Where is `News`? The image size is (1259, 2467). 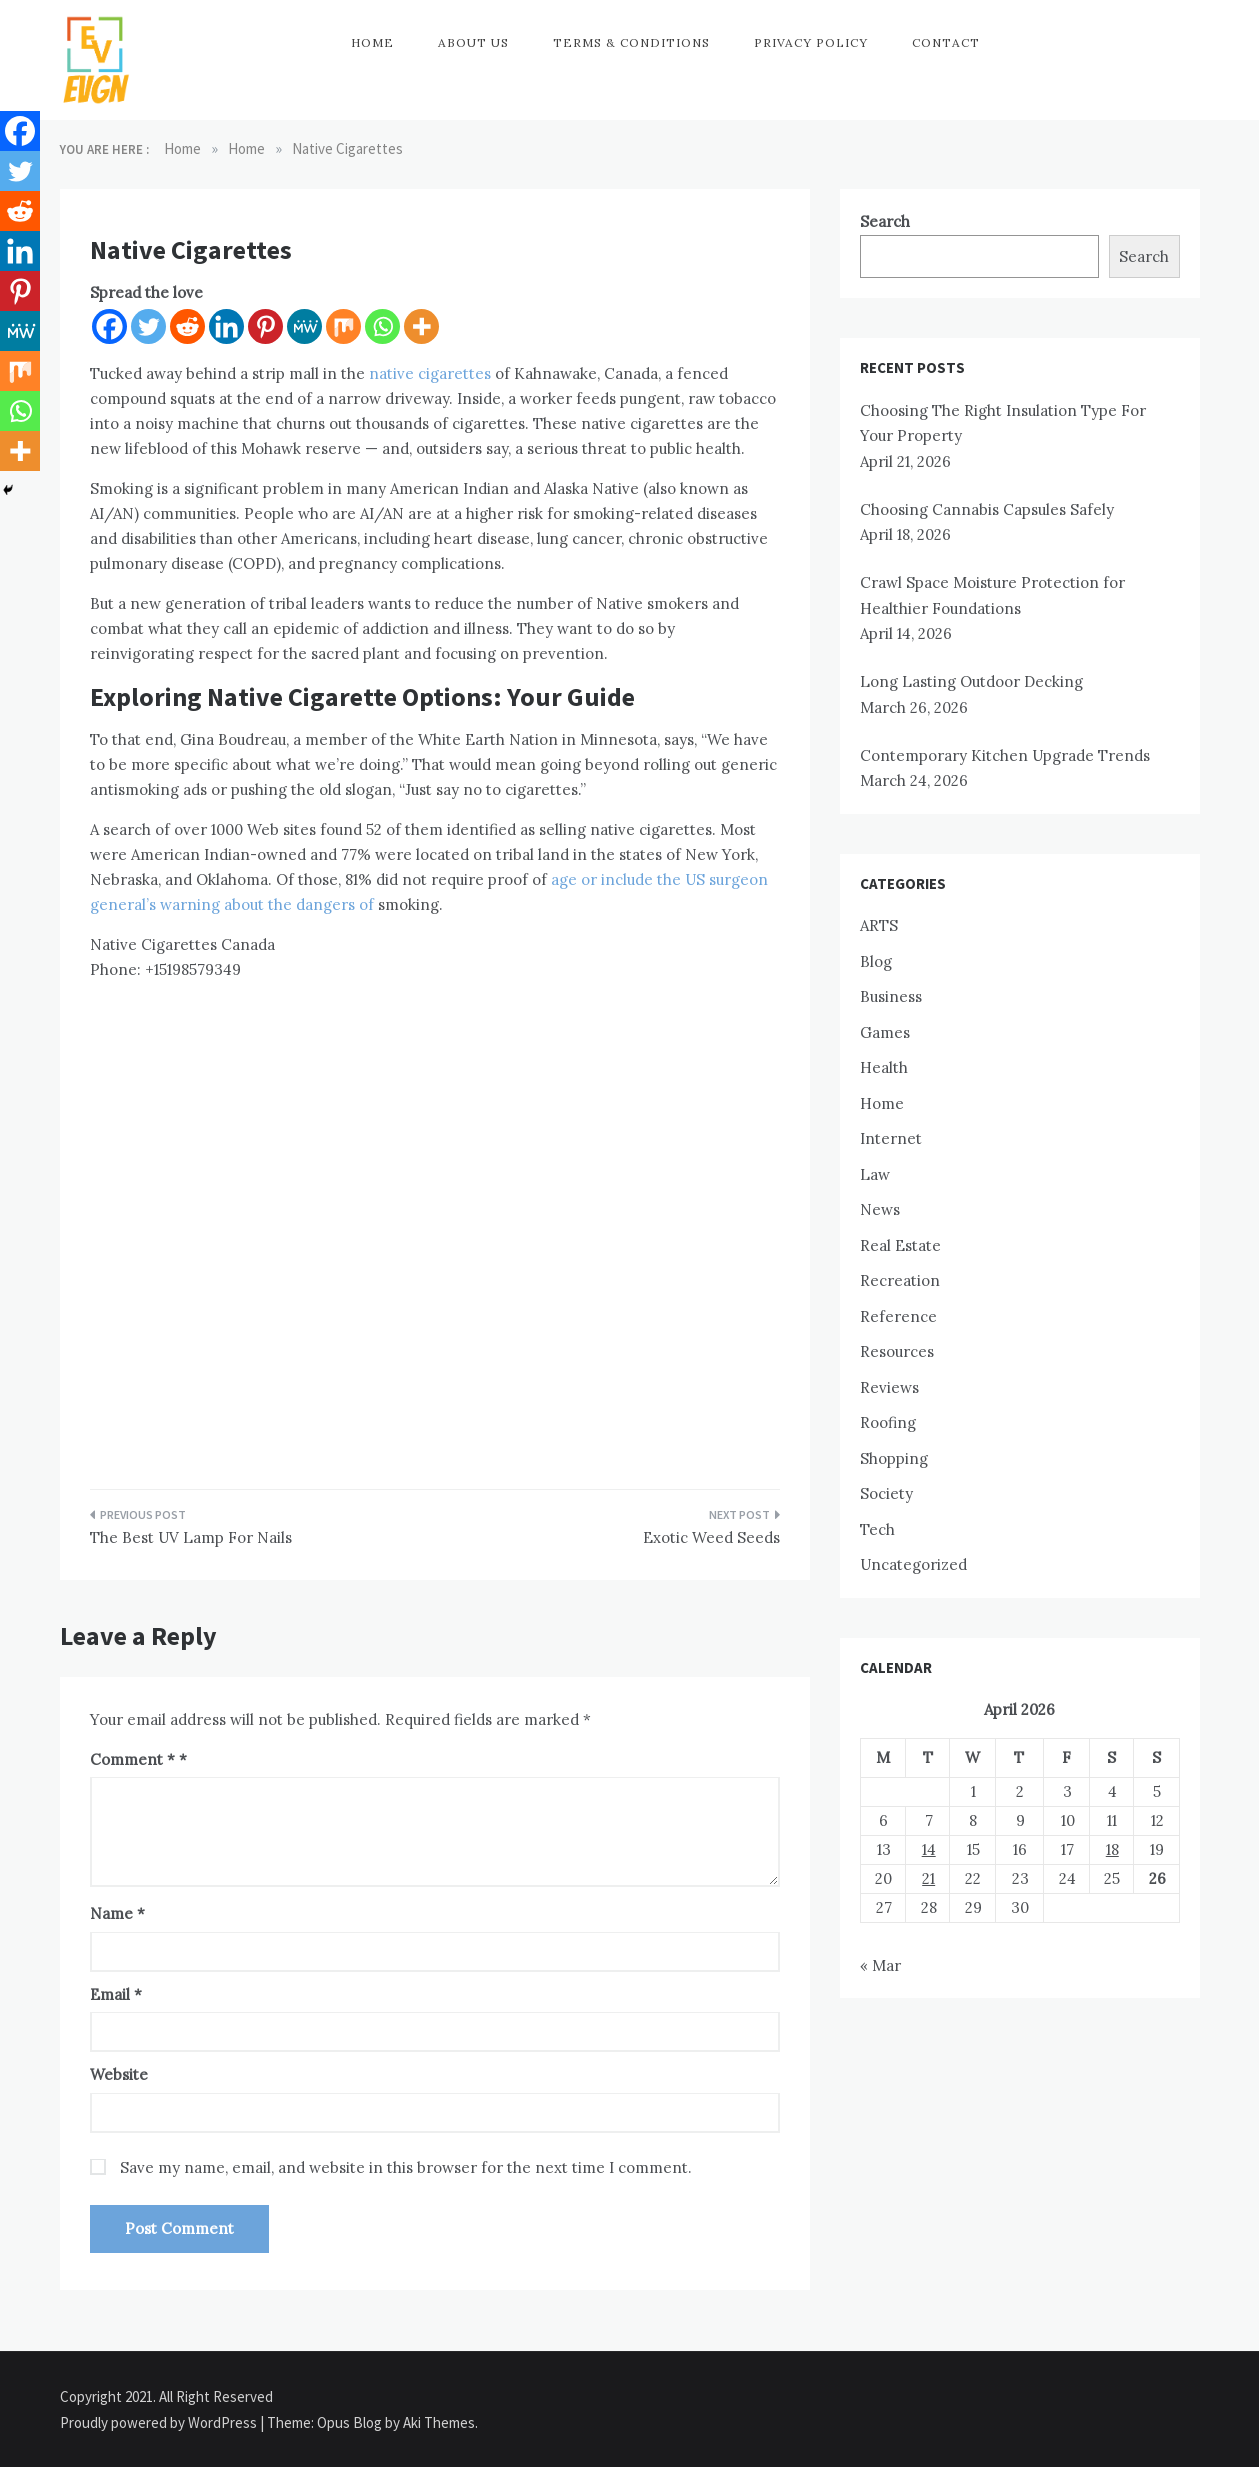 News is located at coordinates (880, 1209).